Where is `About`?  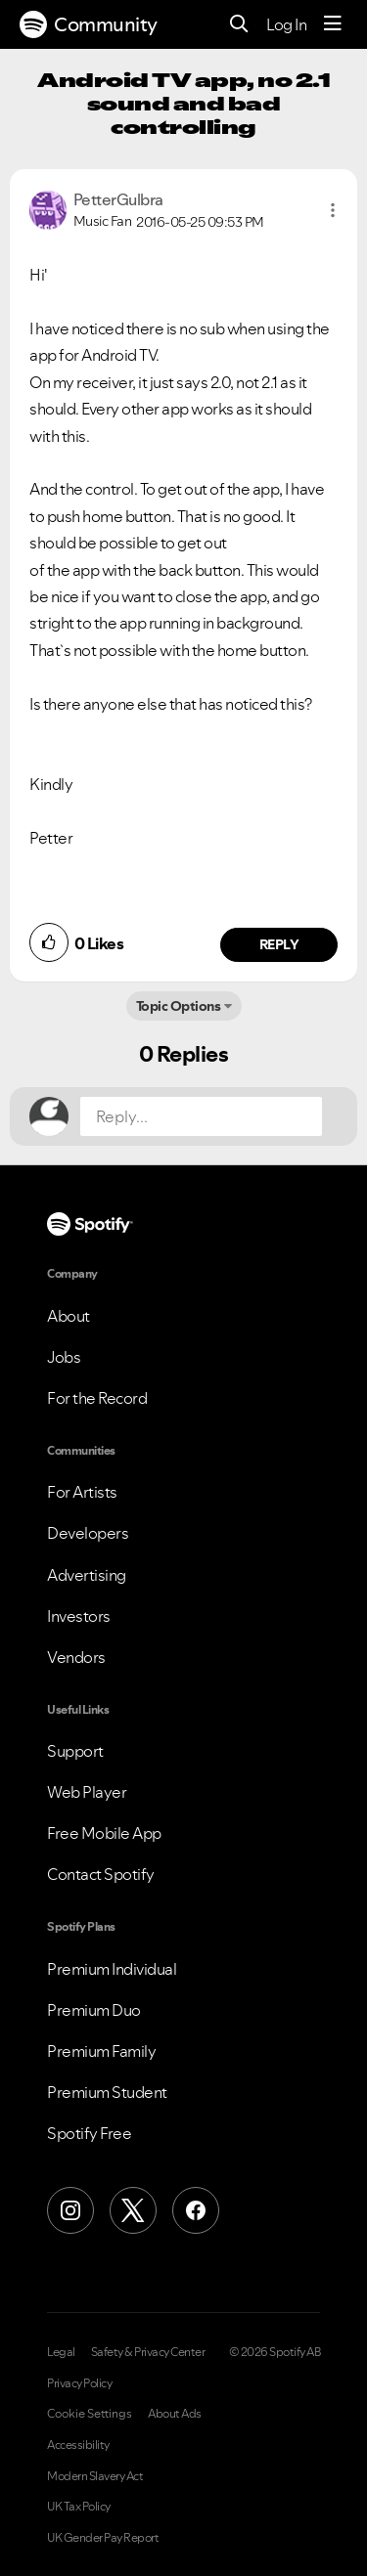 About is located at coordinates (68, 1316).